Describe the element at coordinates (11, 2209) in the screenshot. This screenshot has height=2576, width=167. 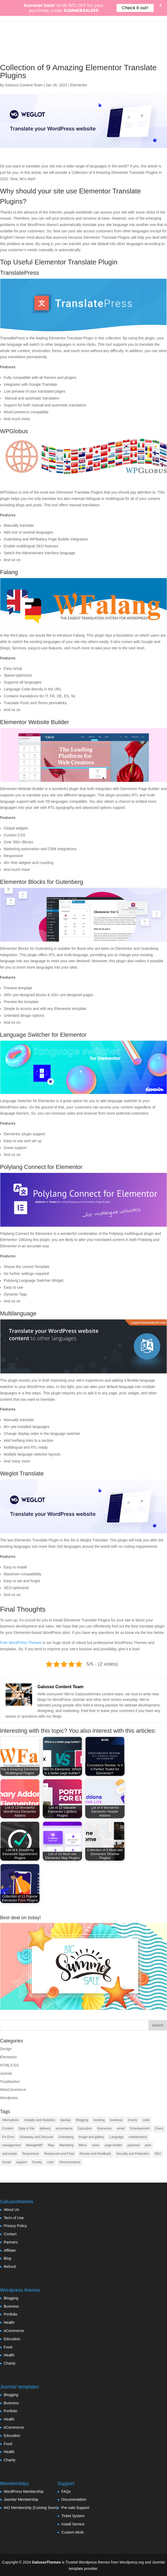
I see `About Us` at that location.